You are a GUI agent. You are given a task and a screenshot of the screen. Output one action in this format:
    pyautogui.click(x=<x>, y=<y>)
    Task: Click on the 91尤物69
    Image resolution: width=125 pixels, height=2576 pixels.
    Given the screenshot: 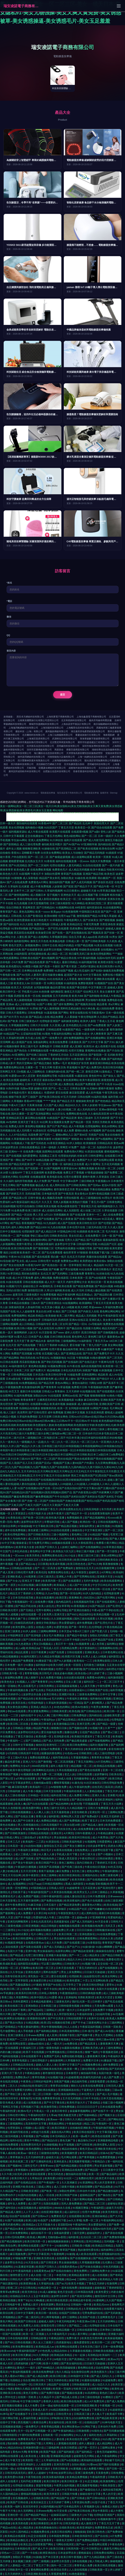 What is the action you would take?
    pyautogui.click(x=91, y=1088)
    